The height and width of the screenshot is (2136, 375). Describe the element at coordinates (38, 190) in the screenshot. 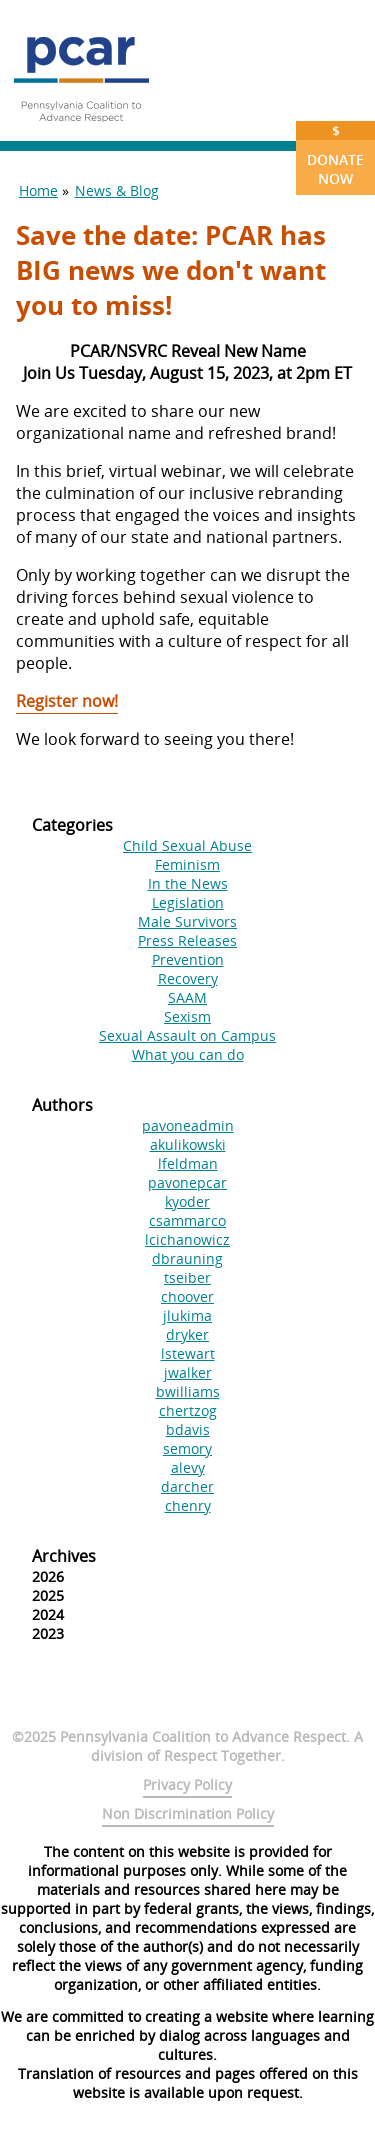

I see `Home` at that location.